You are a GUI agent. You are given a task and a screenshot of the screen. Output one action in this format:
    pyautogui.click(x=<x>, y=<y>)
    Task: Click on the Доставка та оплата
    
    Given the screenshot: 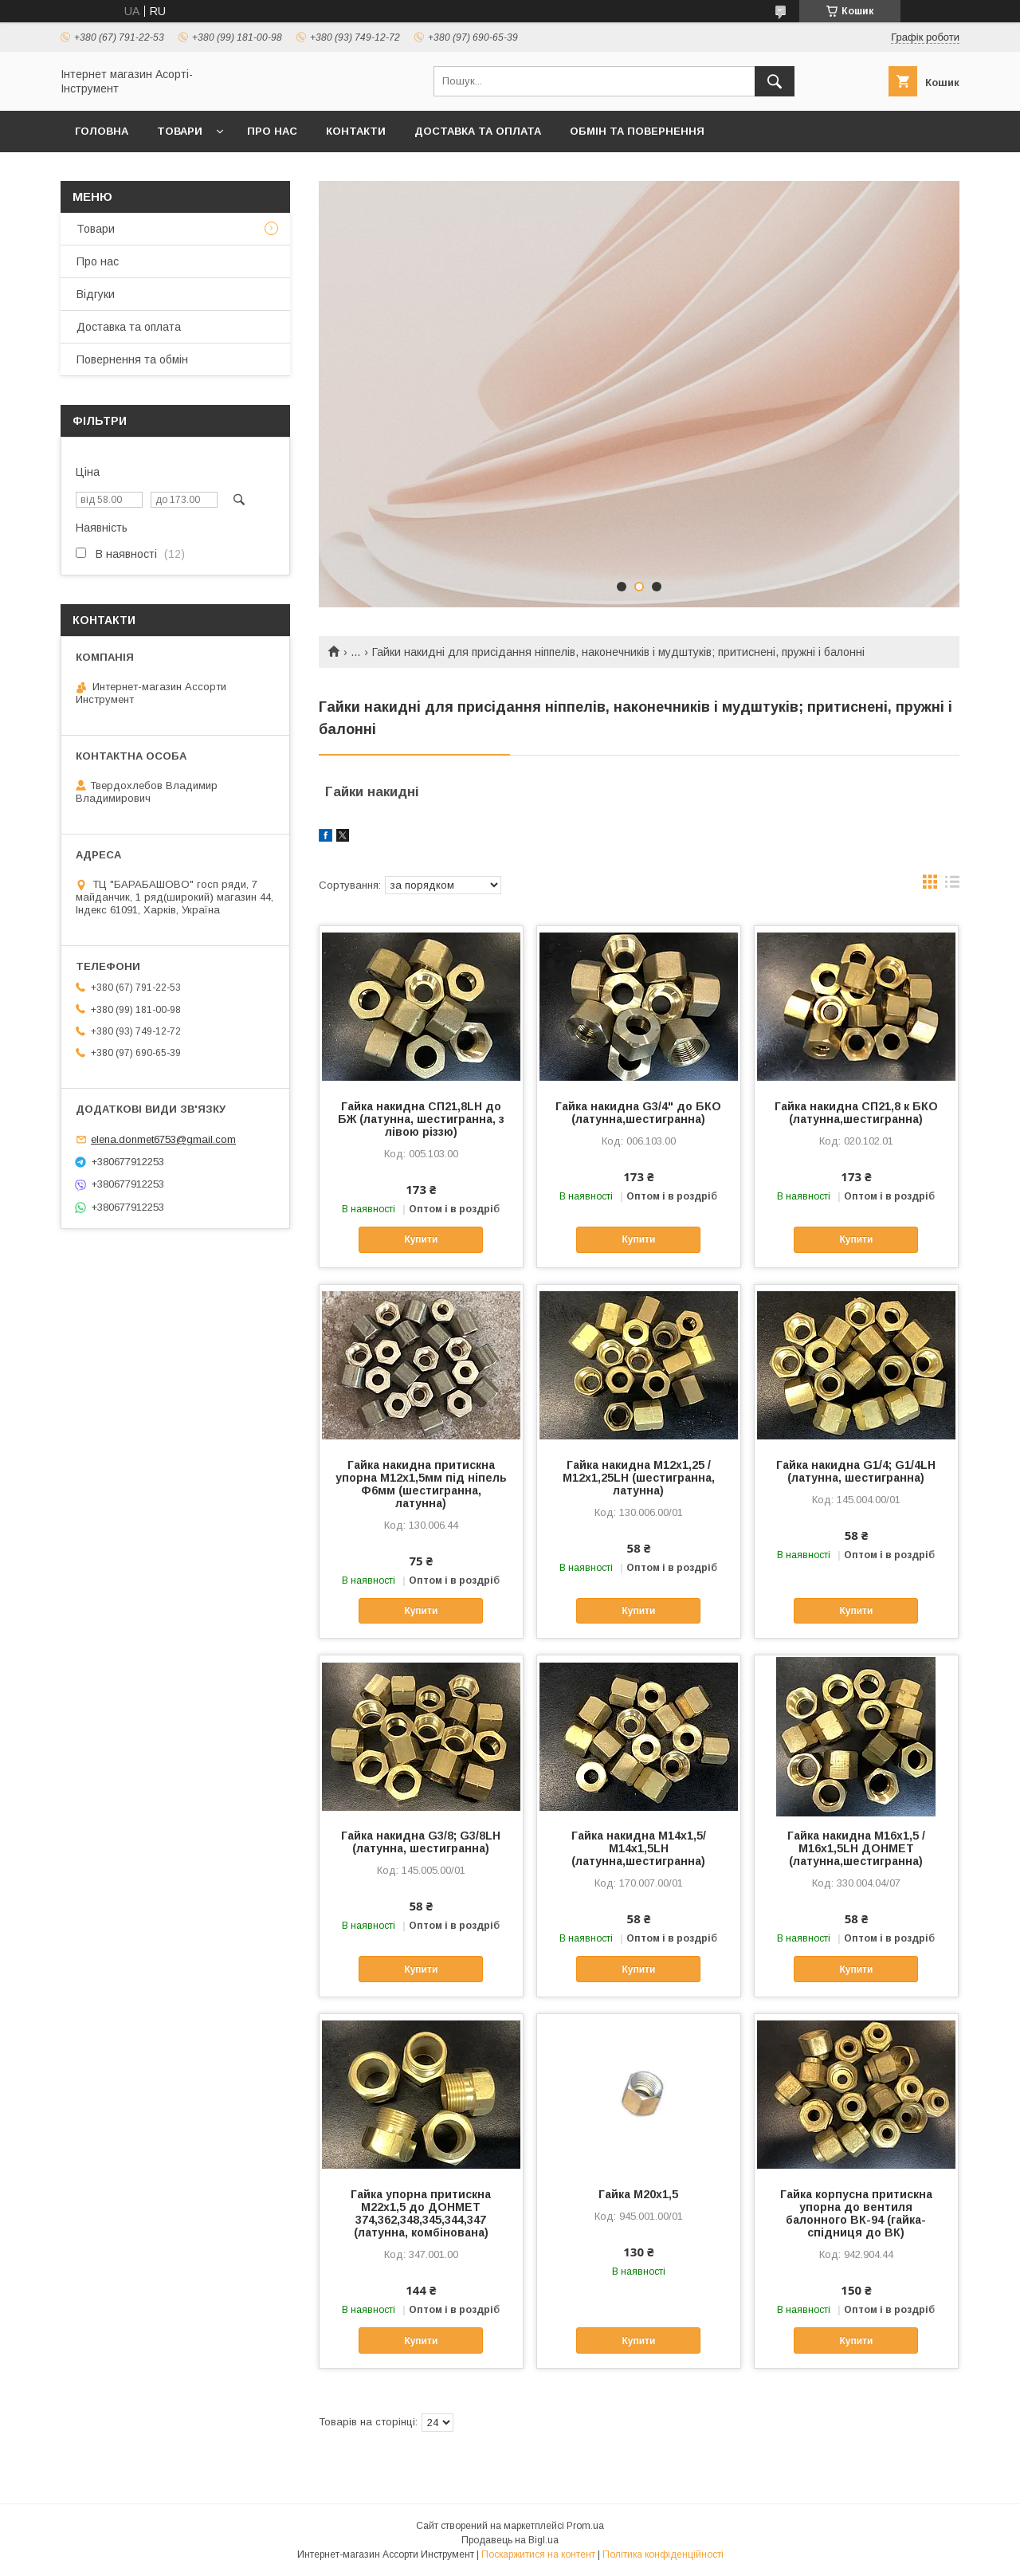 What is the action you would take?
    pyautogui.click(x=477, y=131)
    